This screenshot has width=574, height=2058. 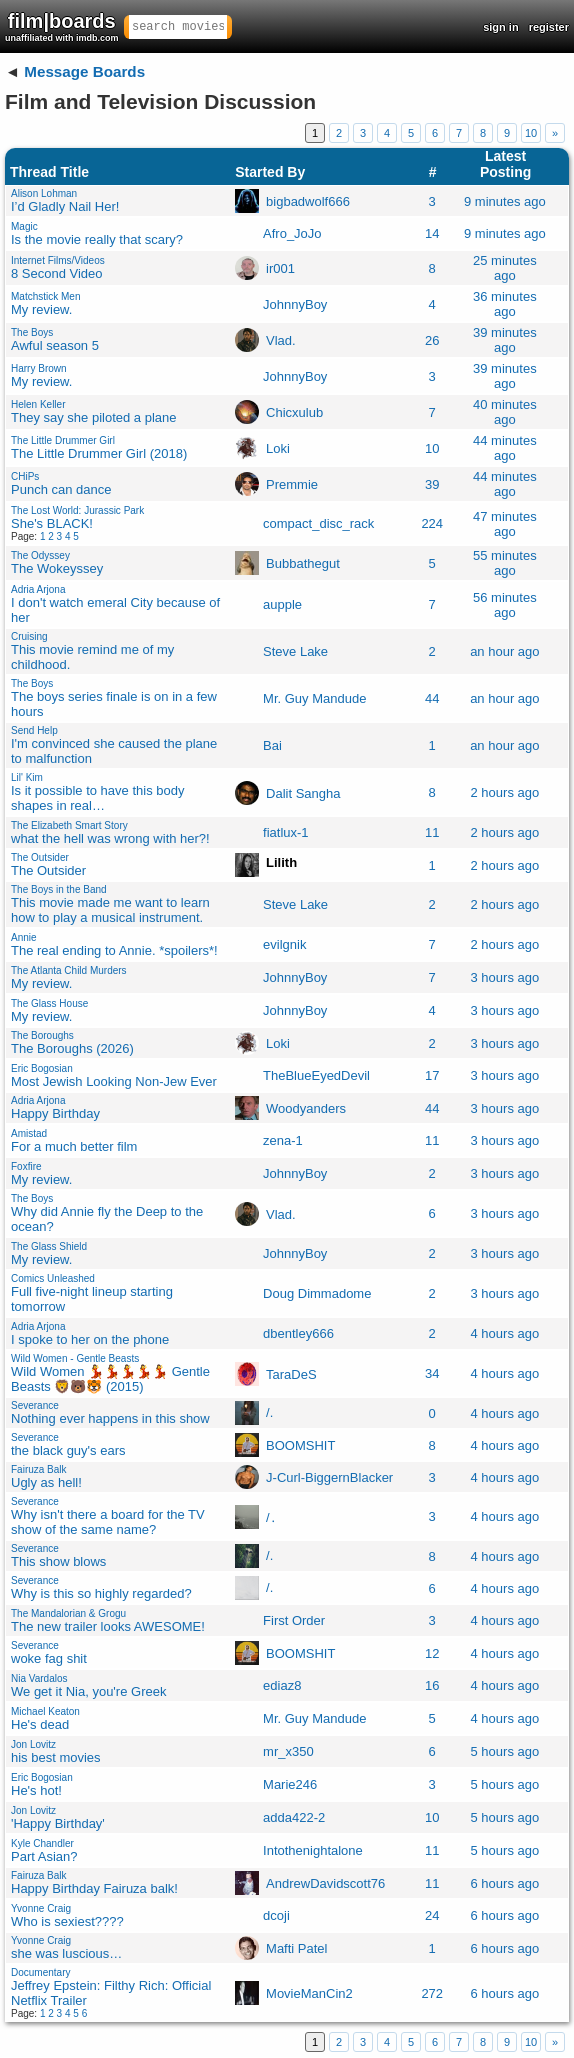 I want to click on Steve Lakeㅤ, so click(x=295, y=651).